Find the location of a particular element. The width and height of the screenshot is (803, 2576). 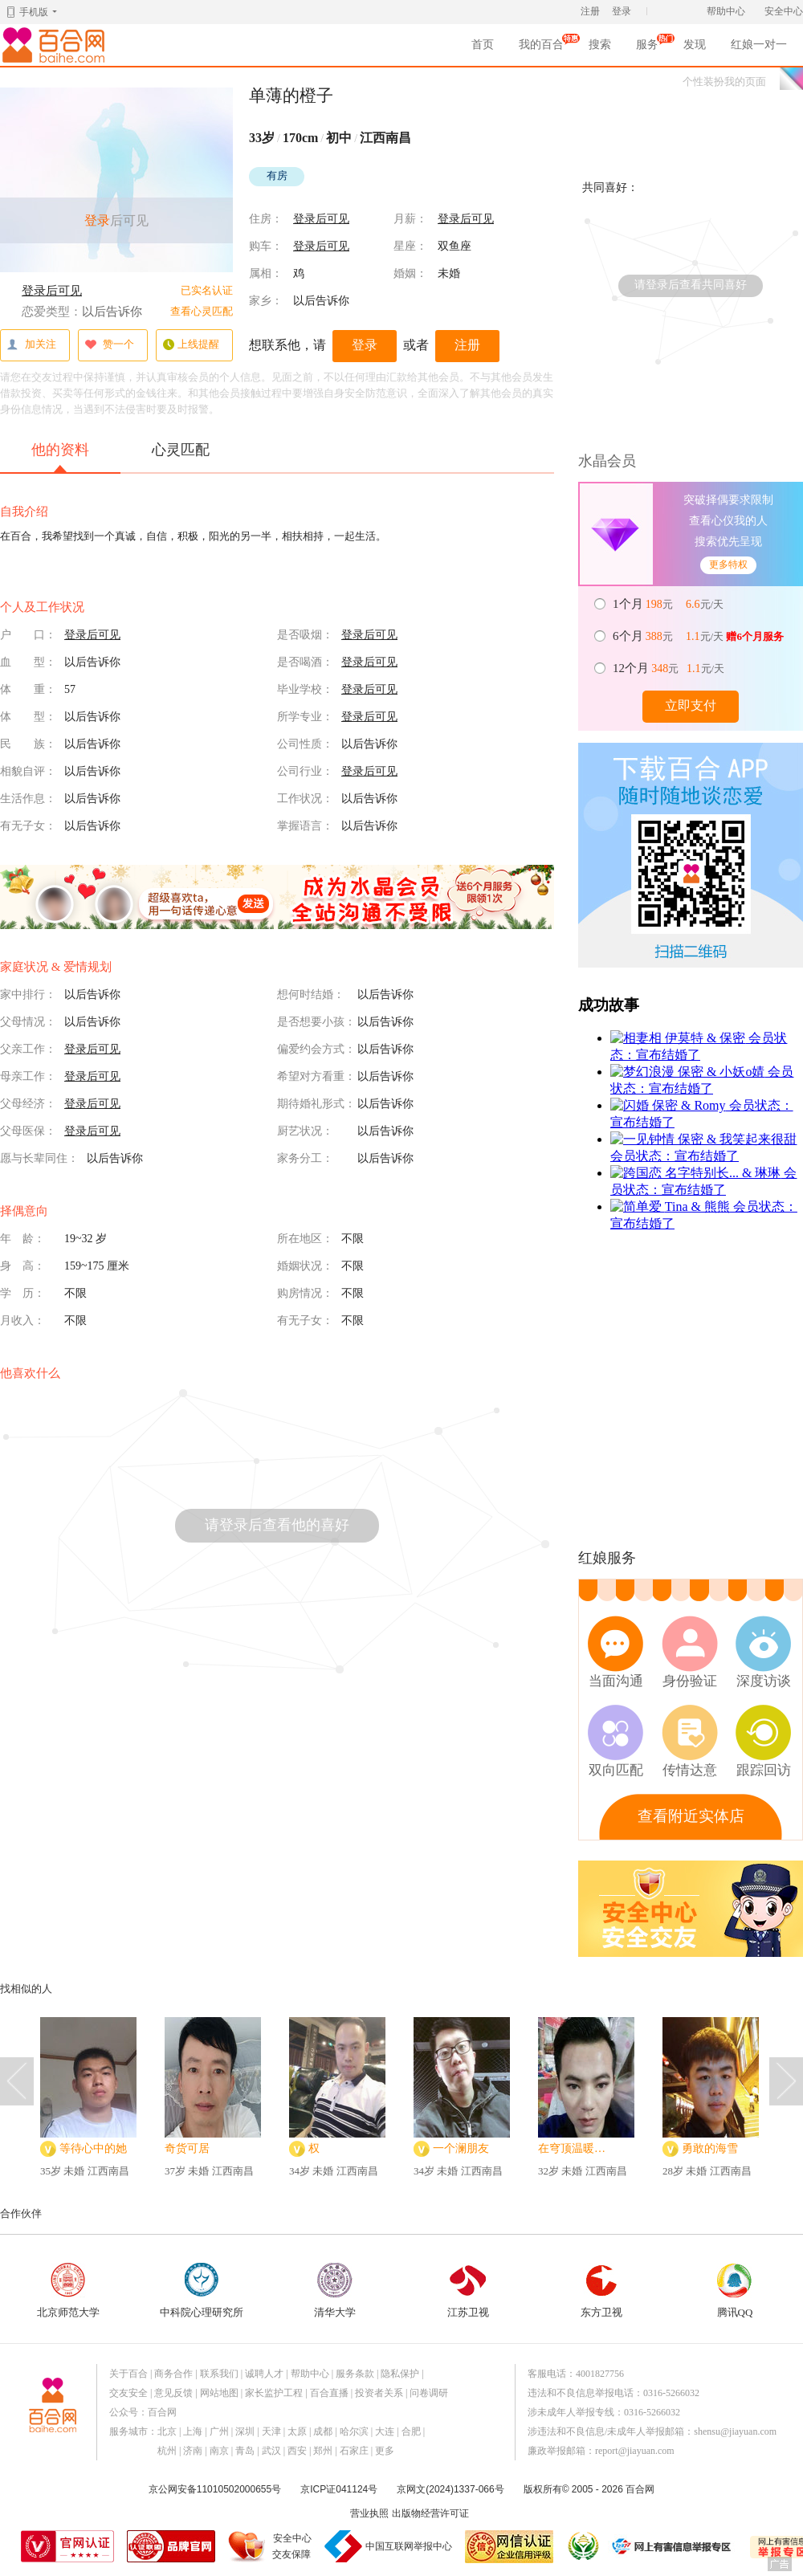

出版物经营许可证 is located at coordinates (430, 2513).